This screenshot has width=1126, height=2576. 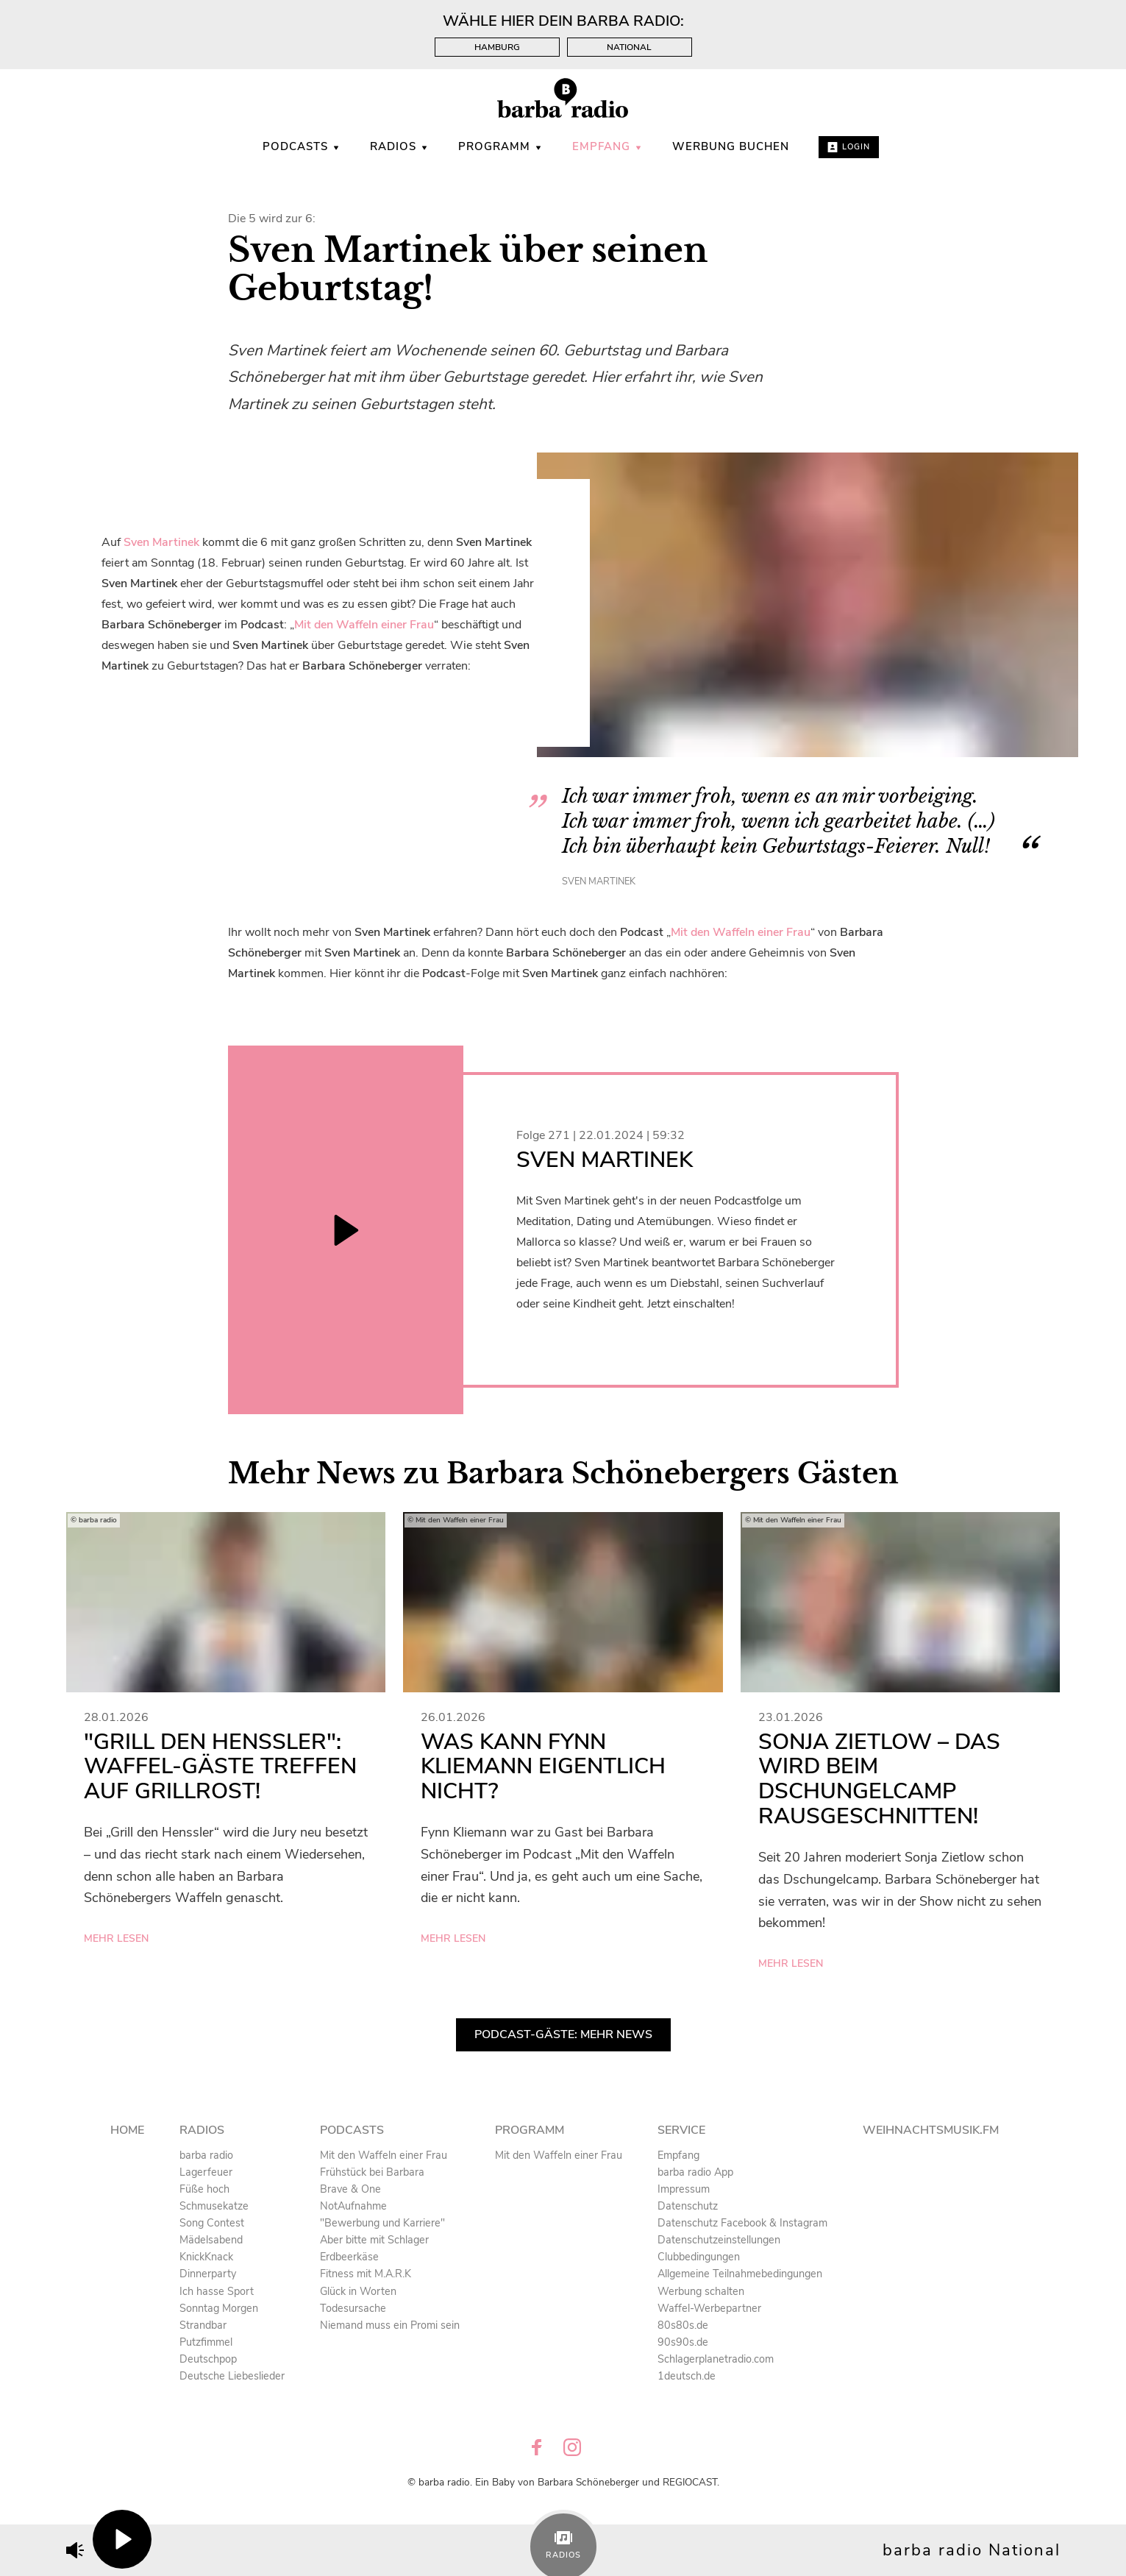 What do you see at coordinates (116, 1938) in the screenshot?
I see `mehr lesen` at bounding box center [116, 1938].